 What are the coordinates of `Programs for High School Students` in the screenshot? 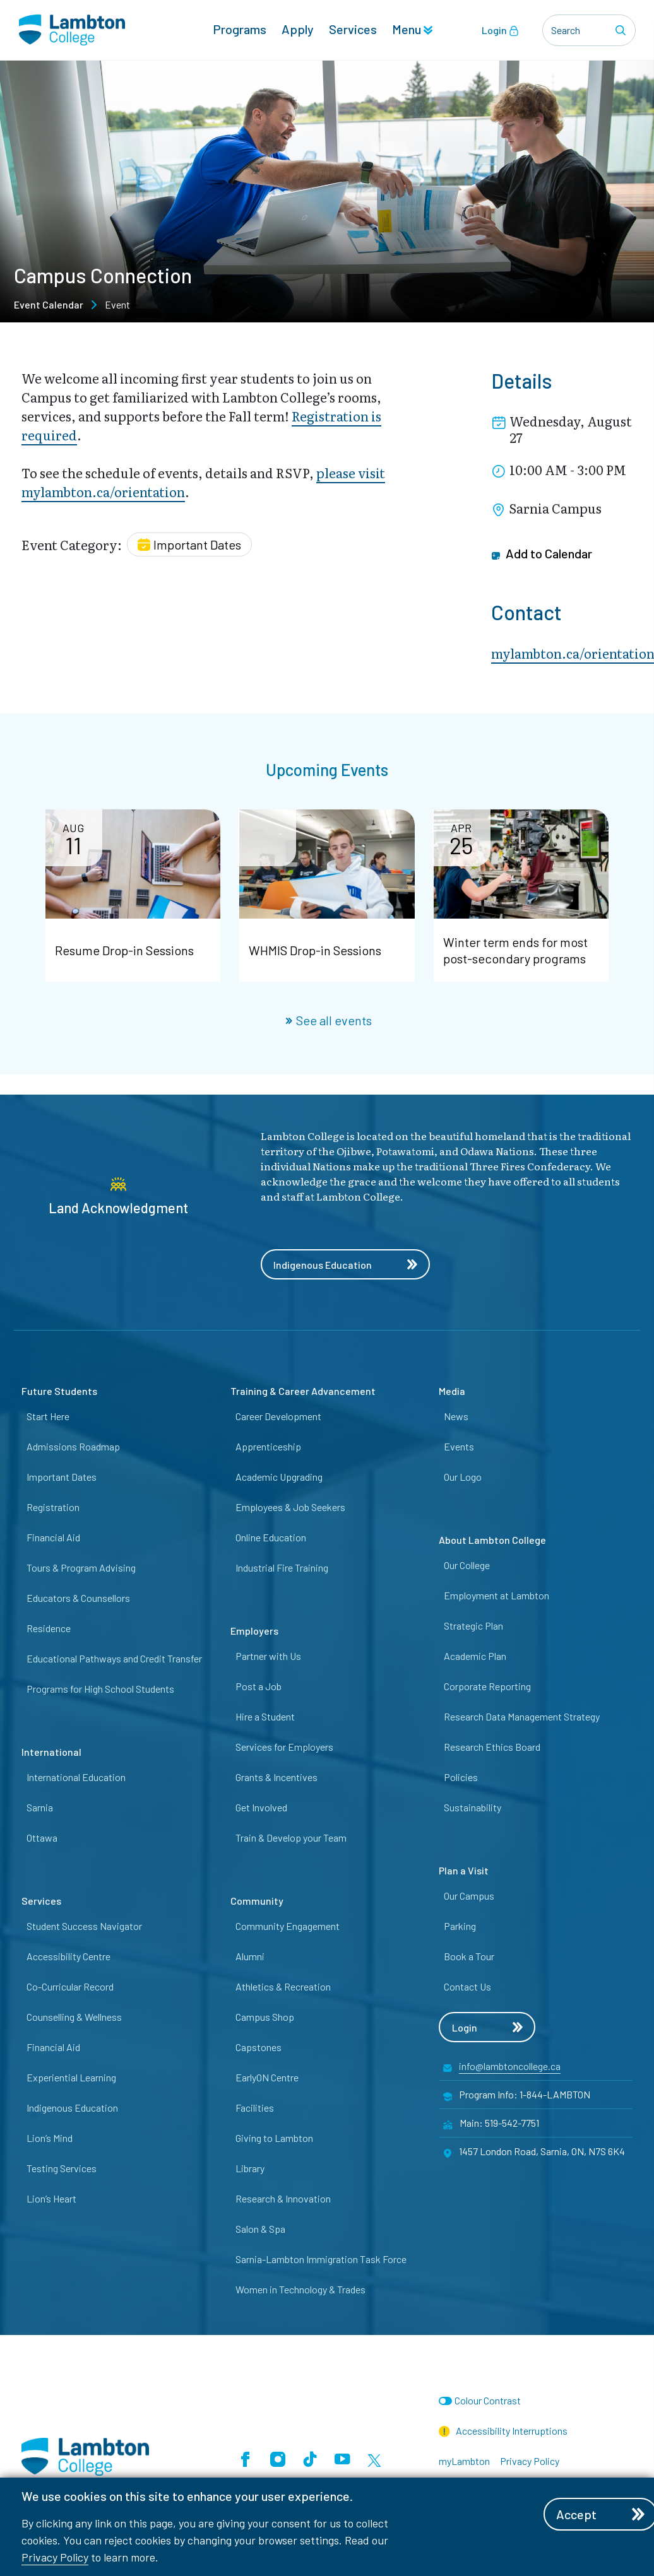 It's located at (100, 1689).